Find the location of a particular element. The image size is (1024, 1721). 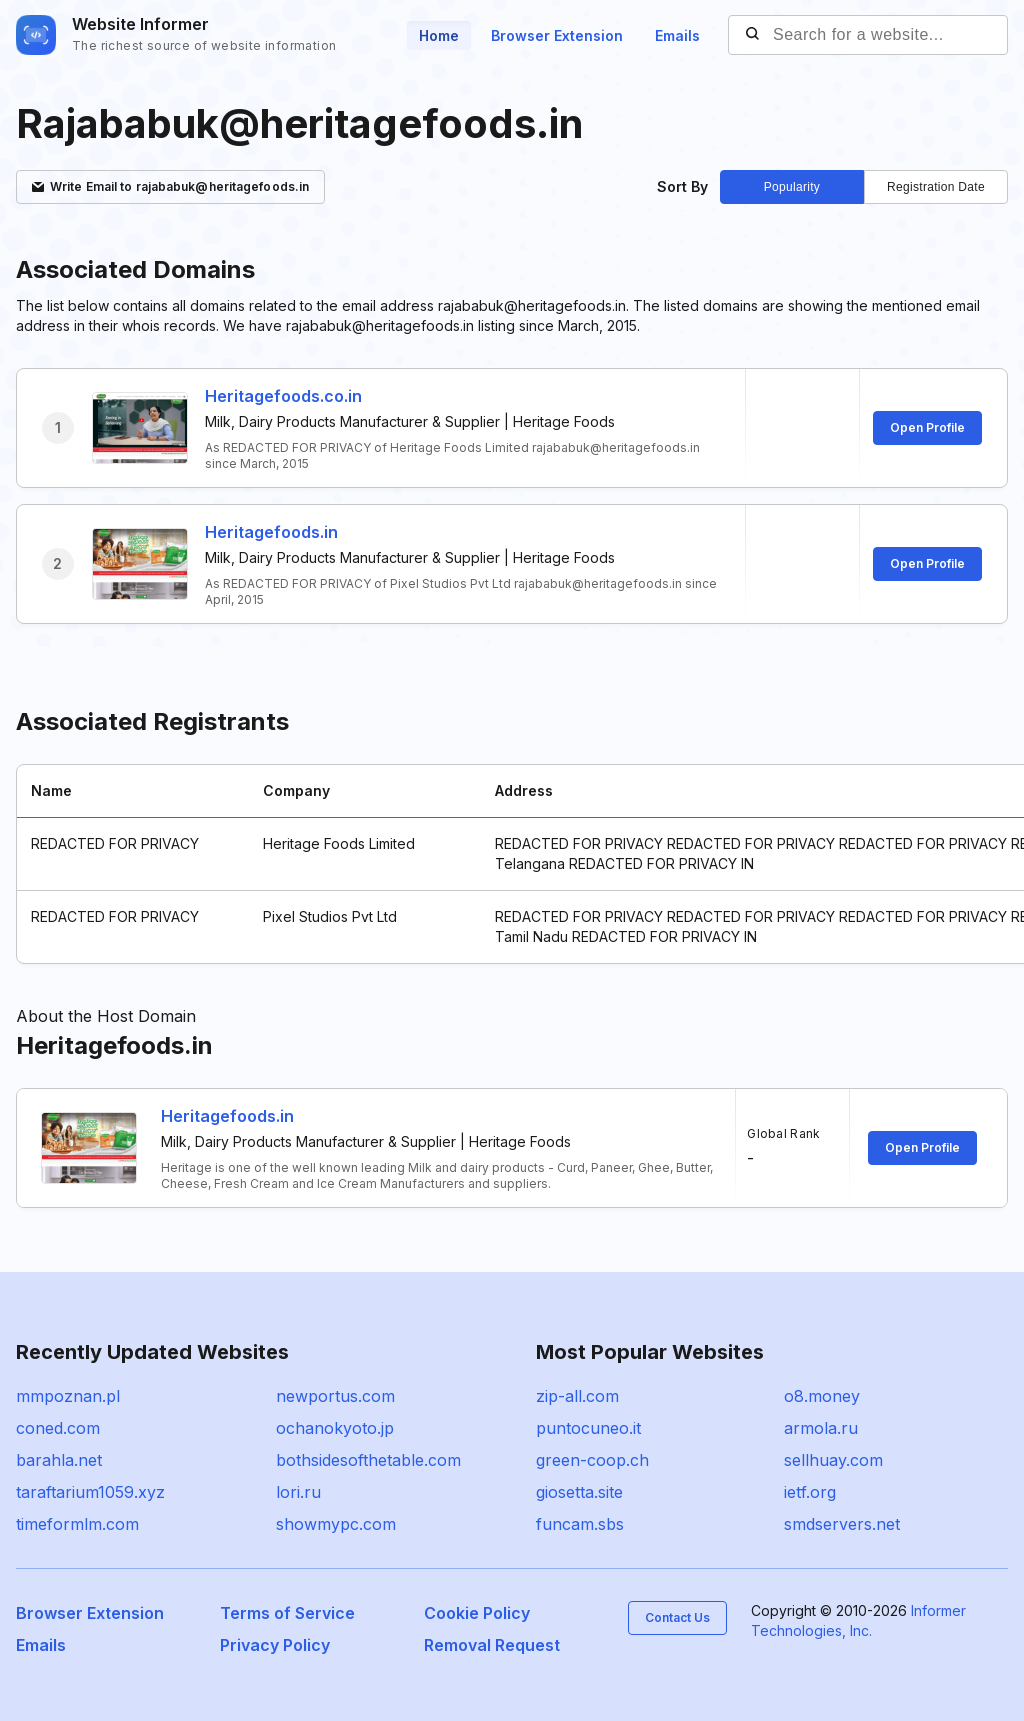

puntocuneo.it is located at coordinates (588, 1428).